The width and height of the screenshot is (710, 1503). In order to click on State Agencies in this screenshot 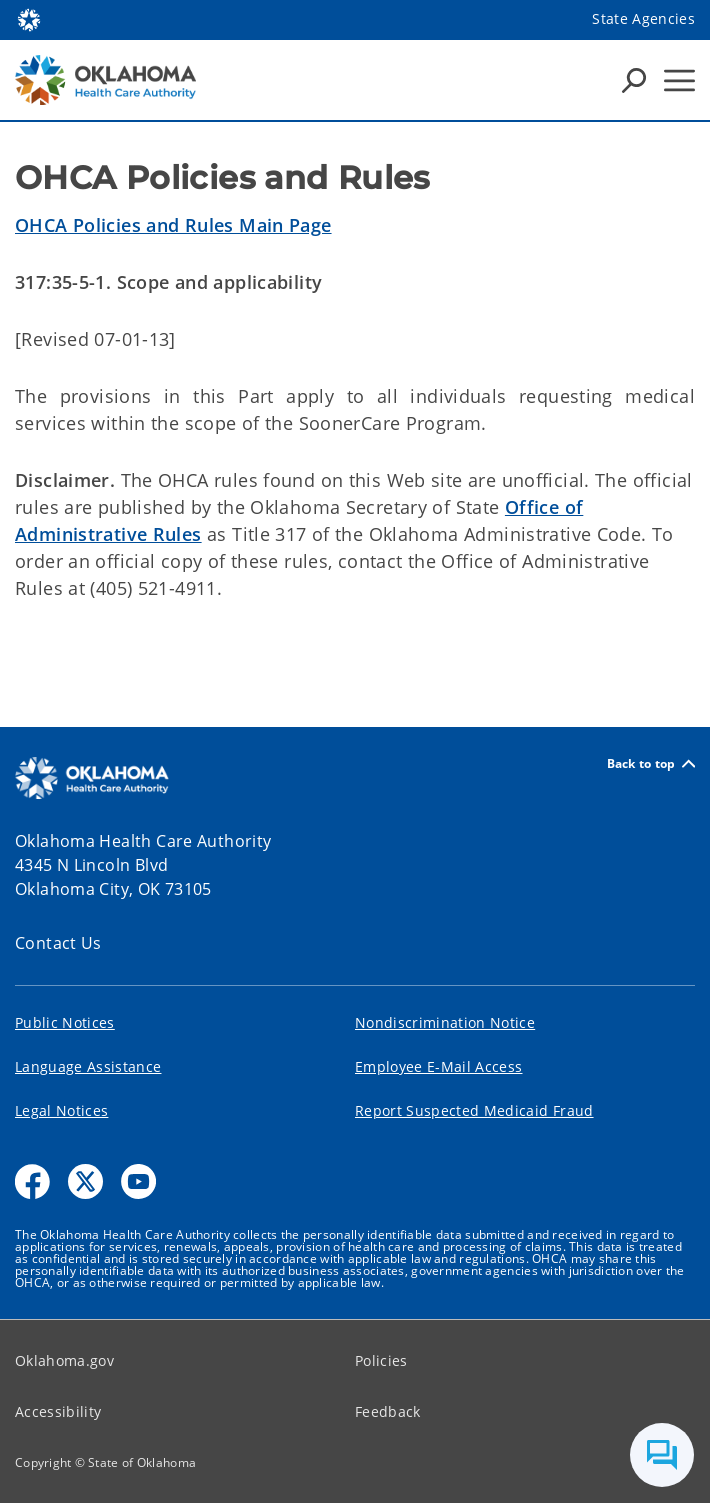, I will do `click(643, 18)`.